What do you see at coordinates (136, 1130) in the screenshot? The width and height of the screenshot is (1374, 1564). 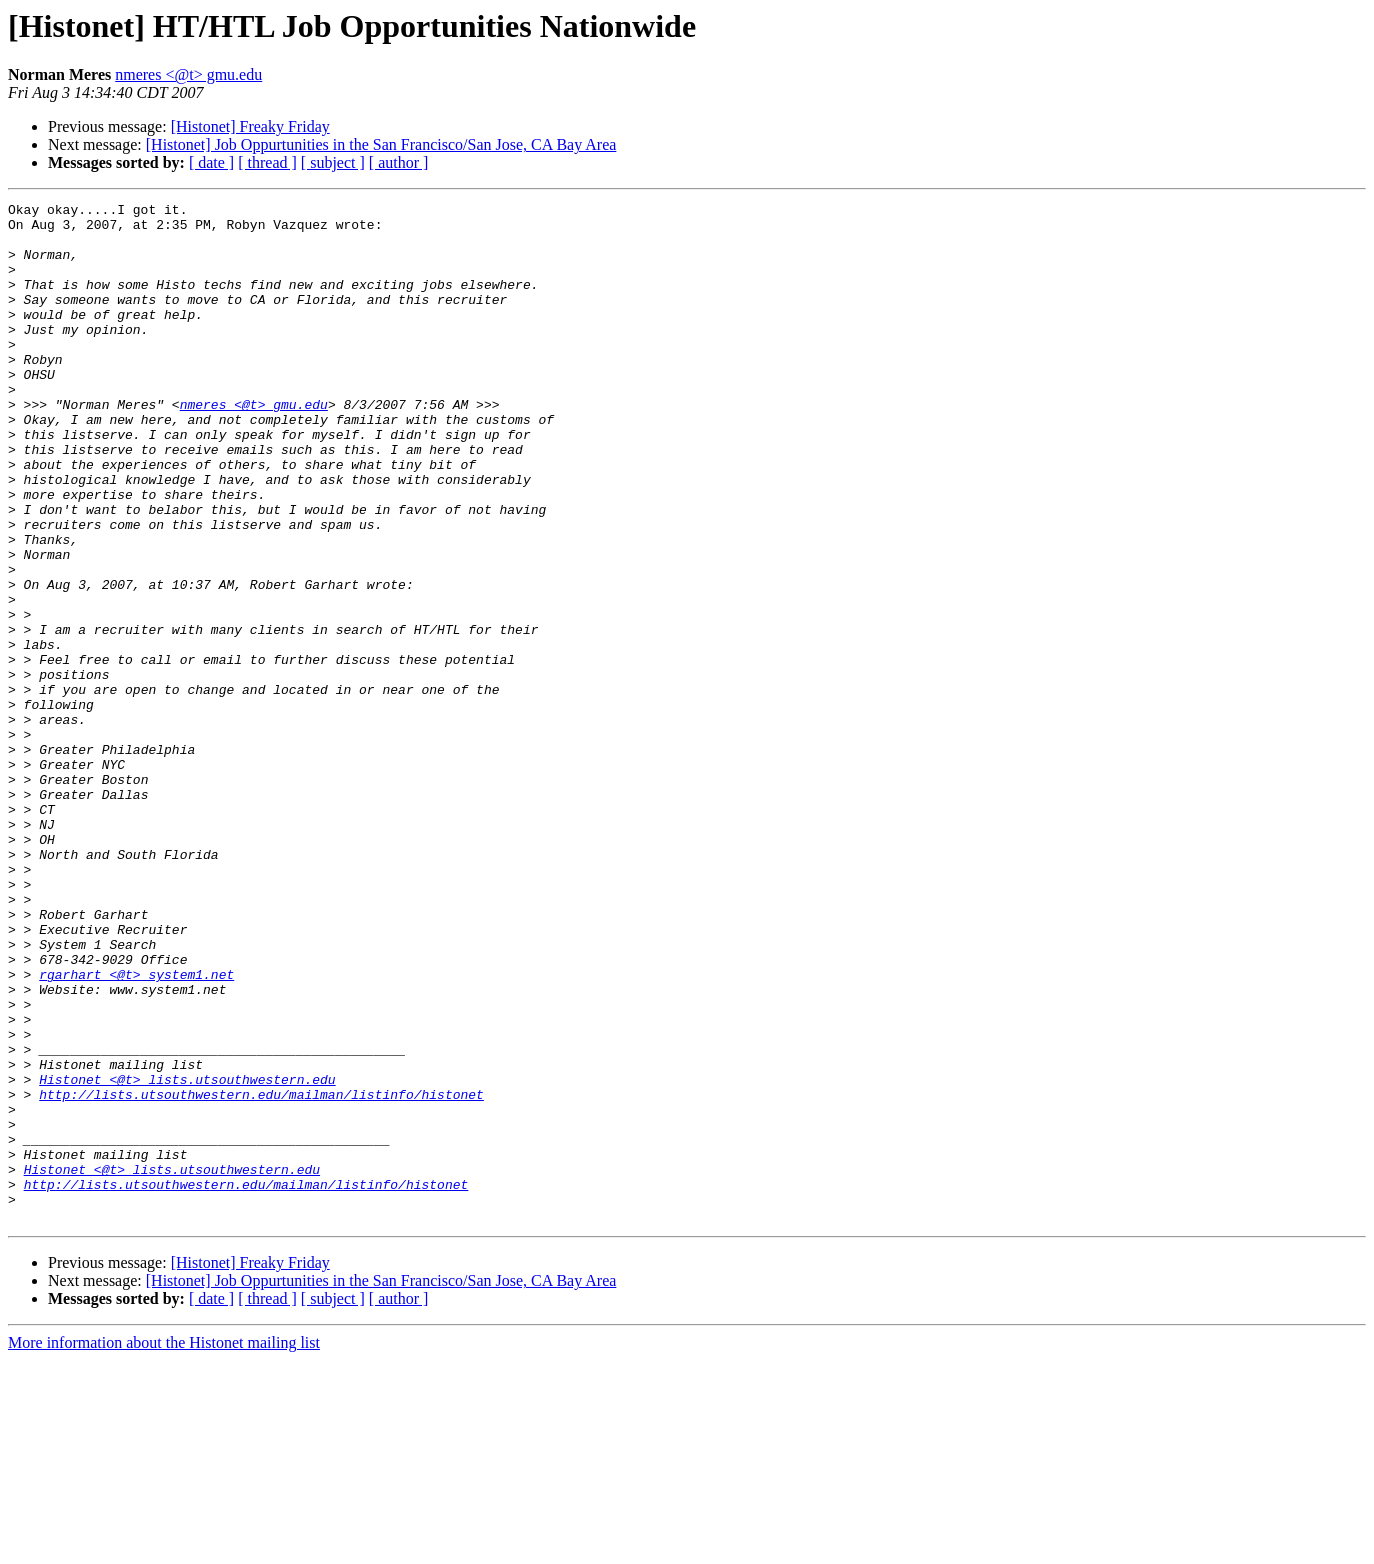 I see `rgarhart <@t> system1.net` at bounding box center [136, 1130].